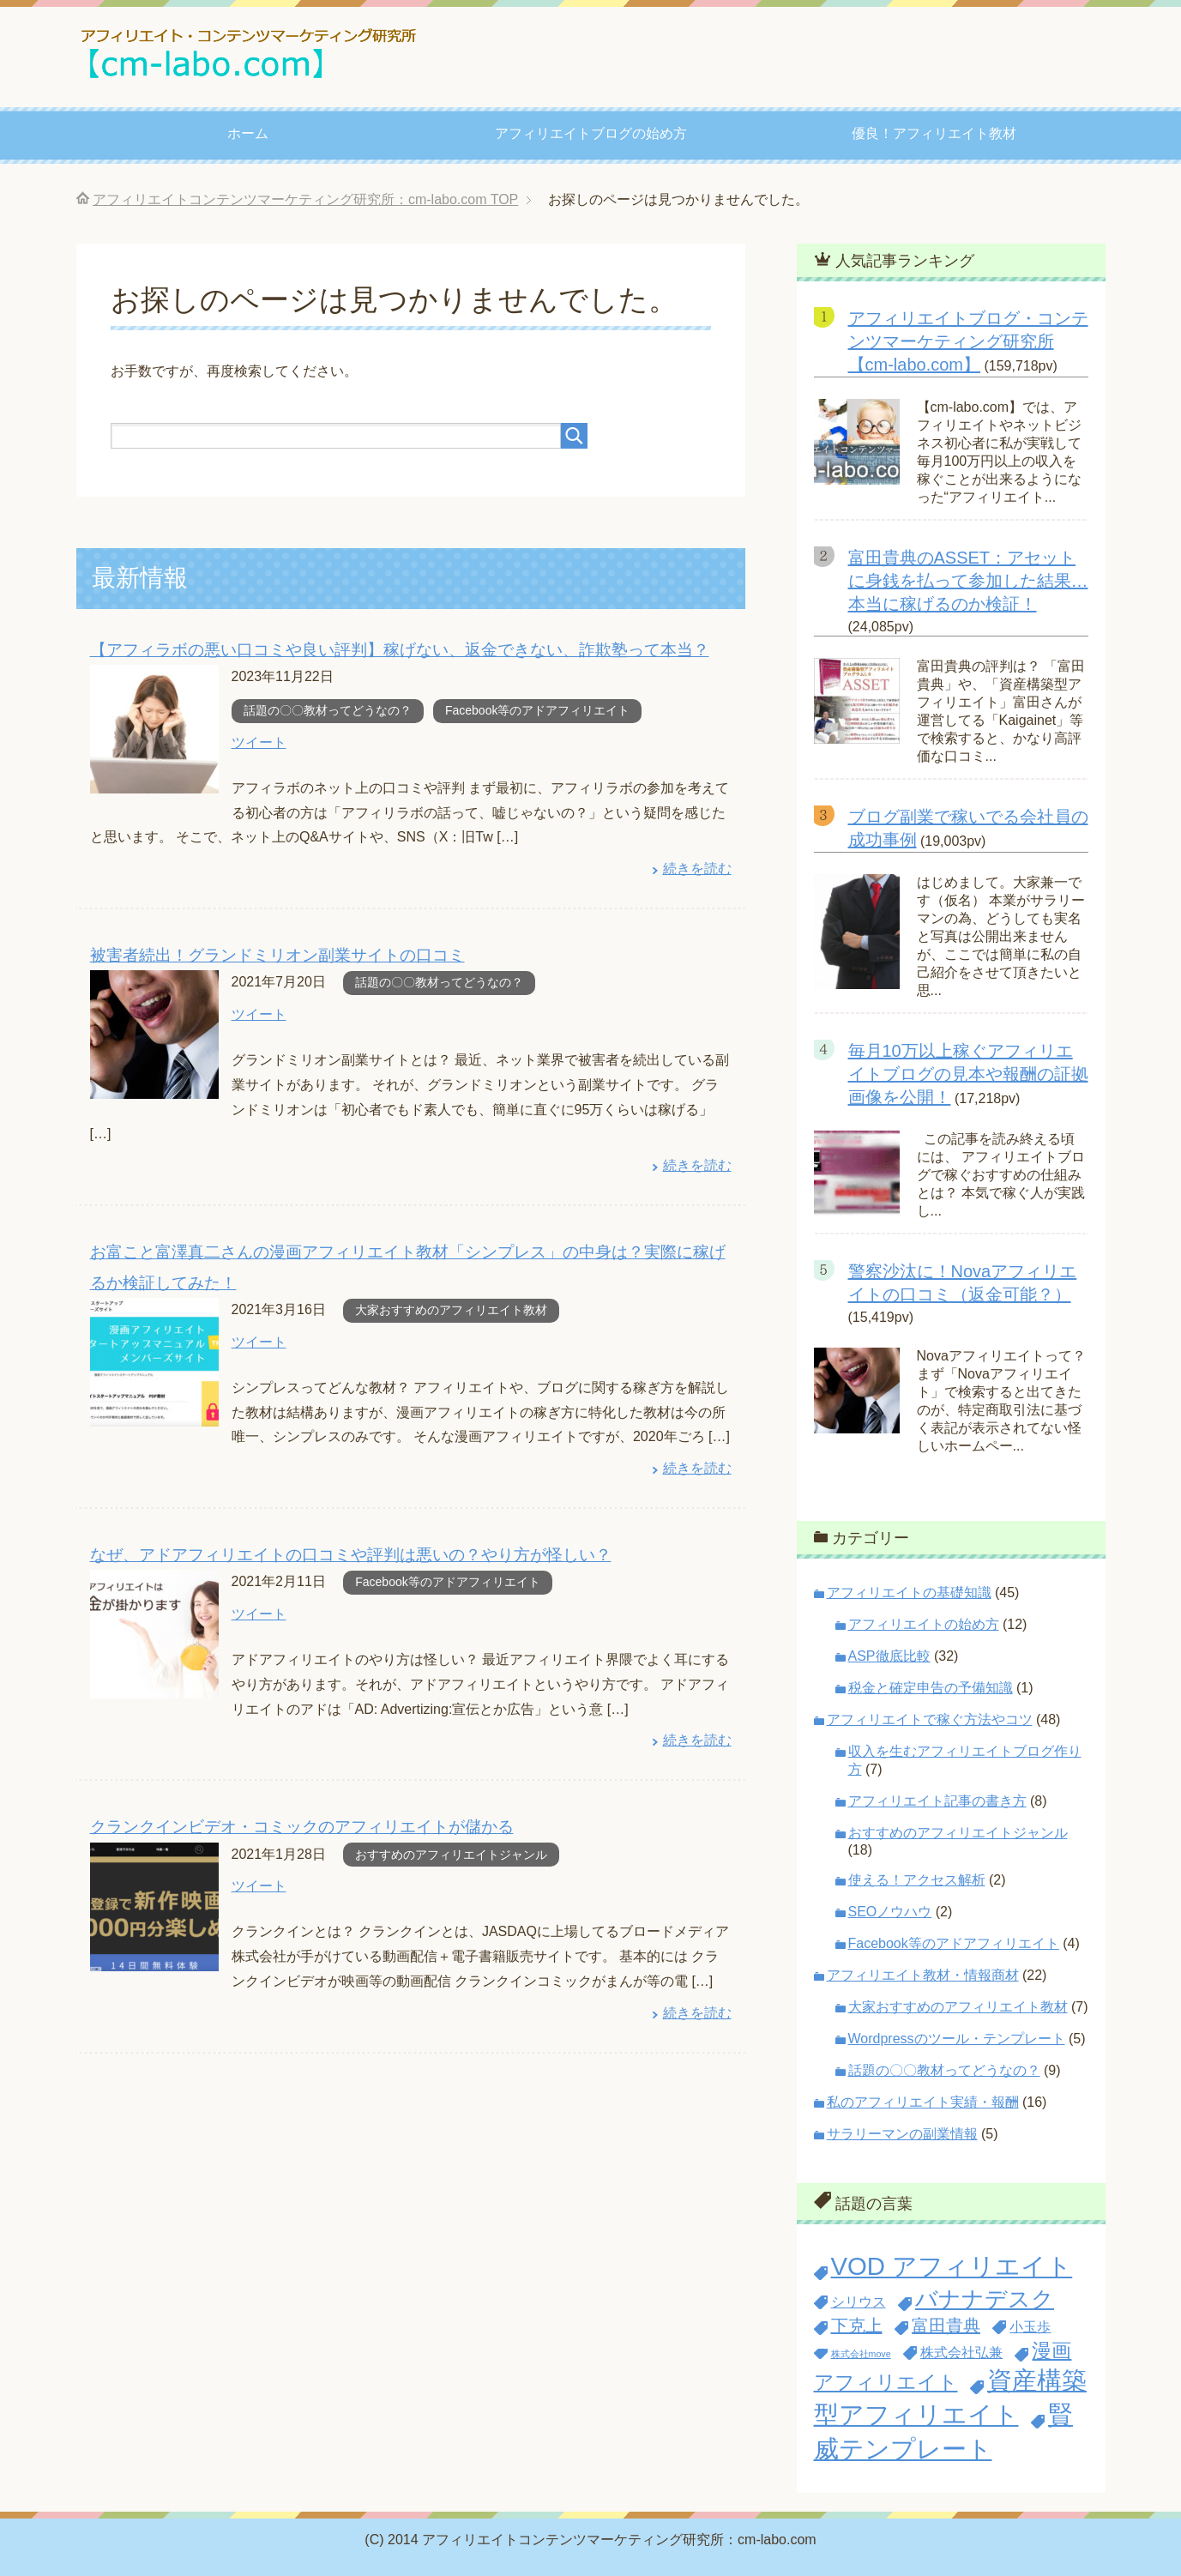  I want to click on 優良！アフィリエイト教材, so click(934, 133).